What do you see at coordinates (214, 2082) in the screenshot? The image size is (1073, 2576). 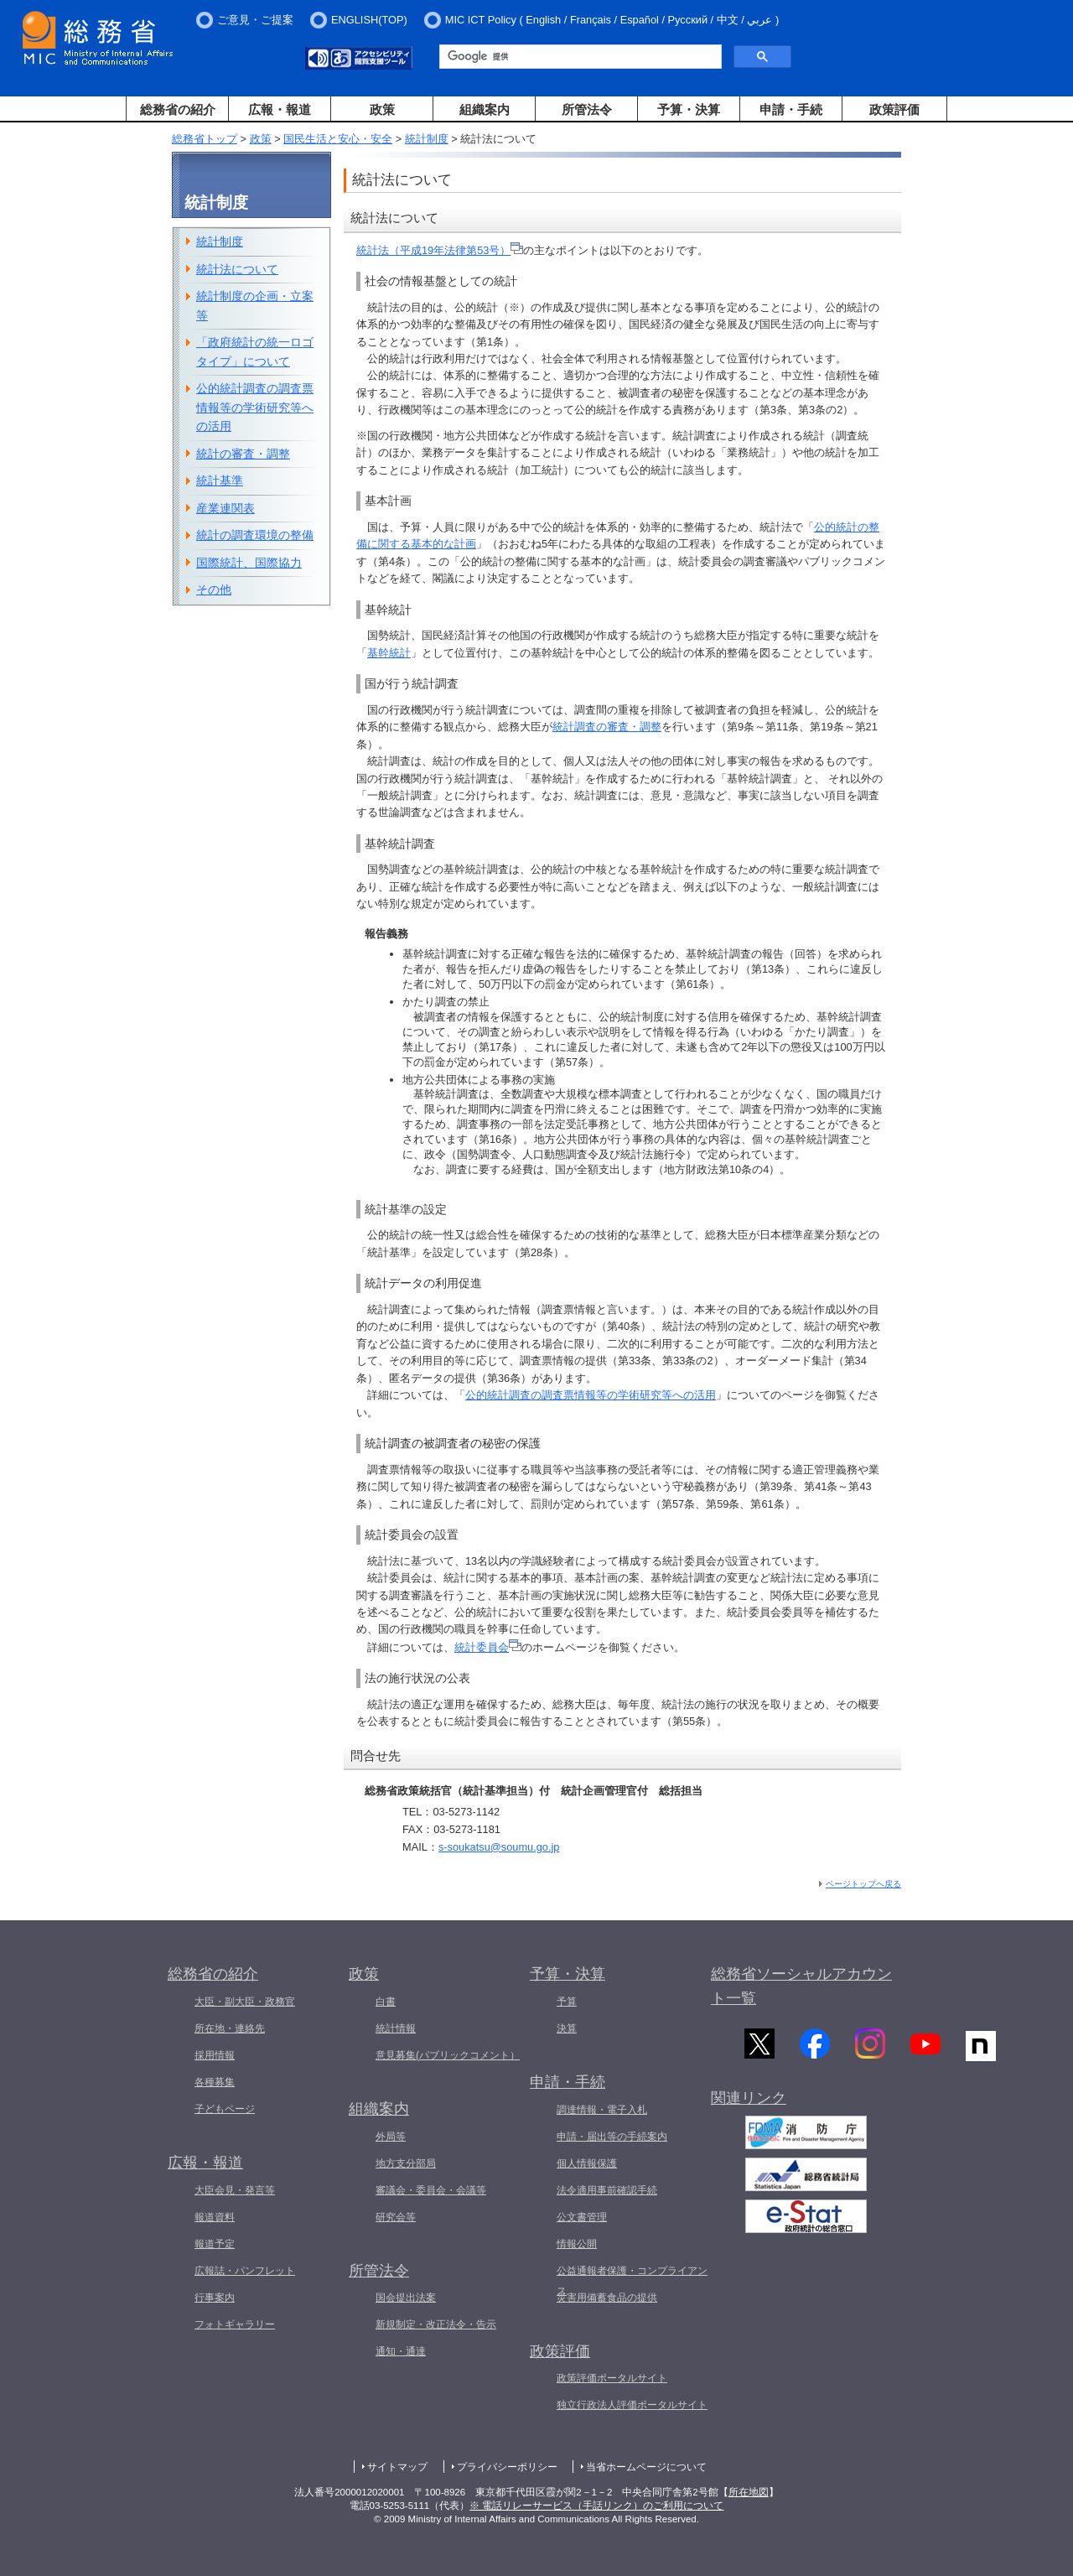 I see `各種募集` at bounding box center [214, 2082].